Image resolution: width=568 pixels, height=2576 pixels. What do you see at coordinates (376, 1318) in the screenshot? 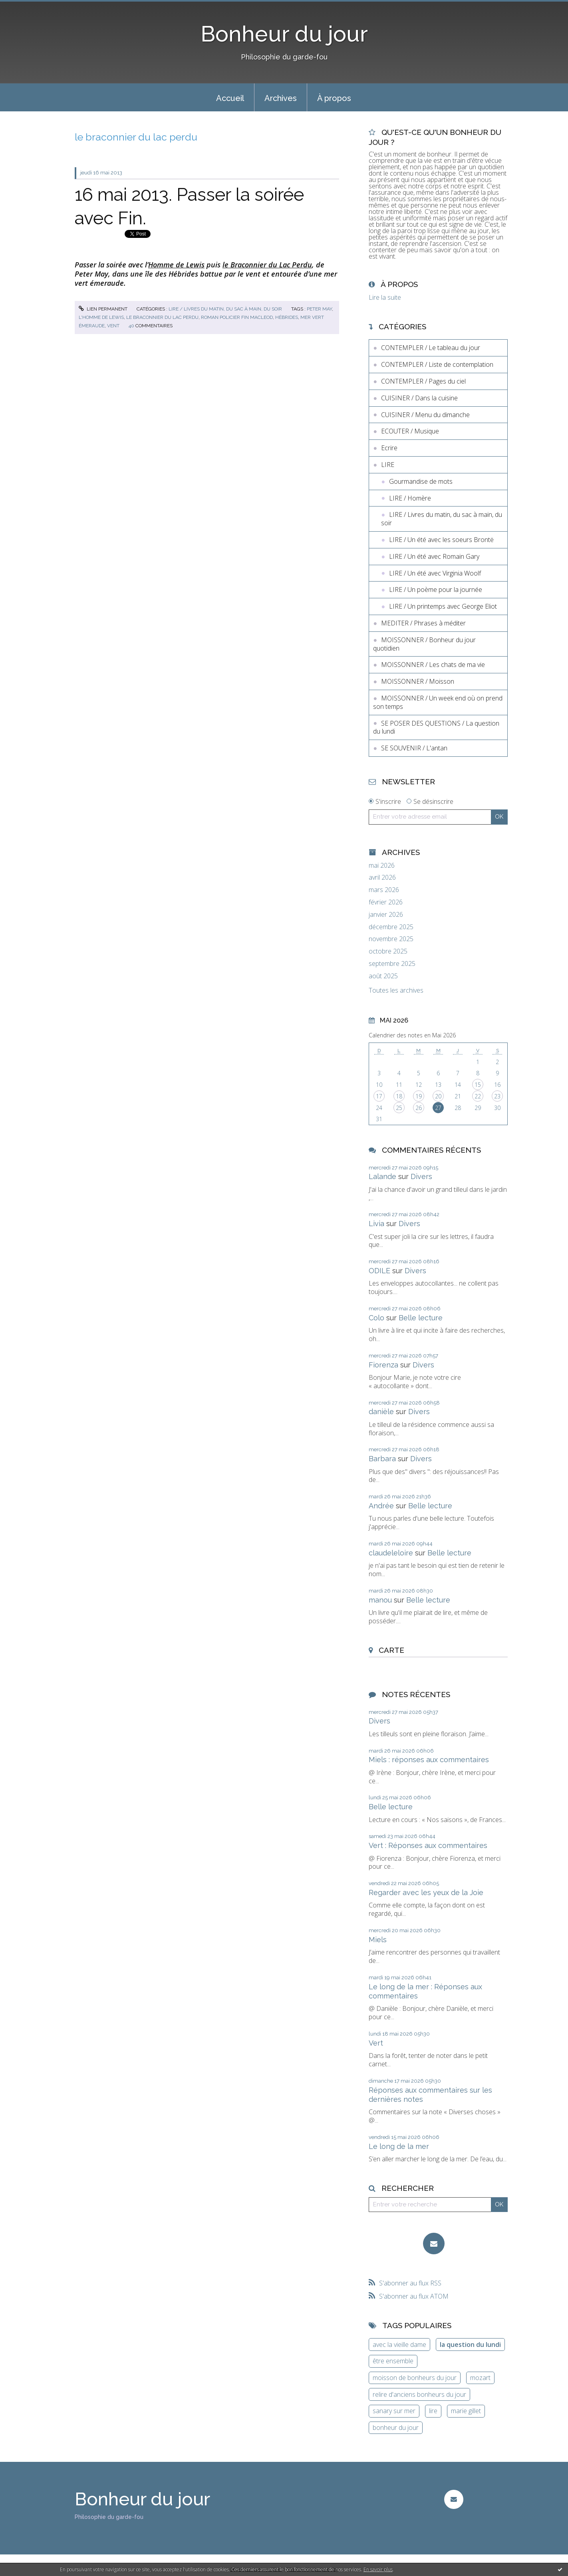
I see `Colo` at bounding box center [376, 1318].